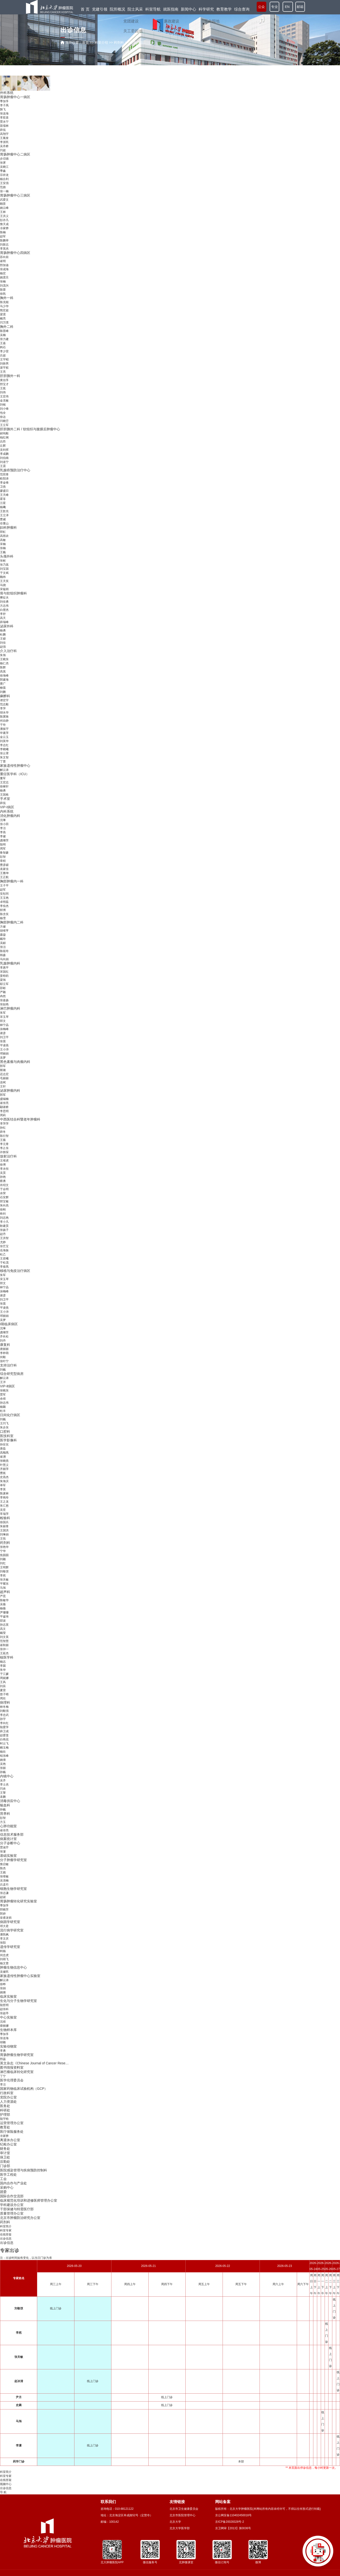 Image resolution: width=340 pixels, height=2576 pixels. What do you see at coordinates (3, 1398) in the screenshot?
I see `余靖` at bounding box center [3, 1398].